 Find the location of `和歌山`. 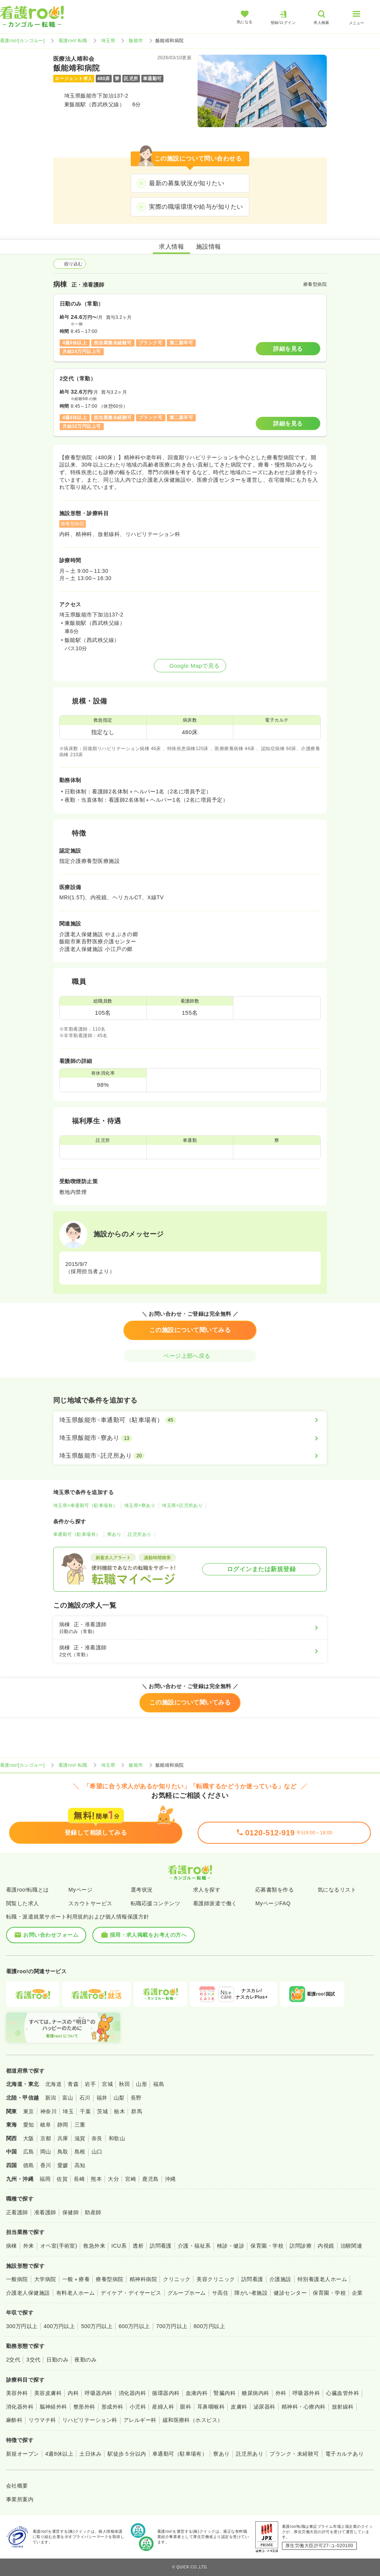

和歌山 is located at coordinates (117, 2138).